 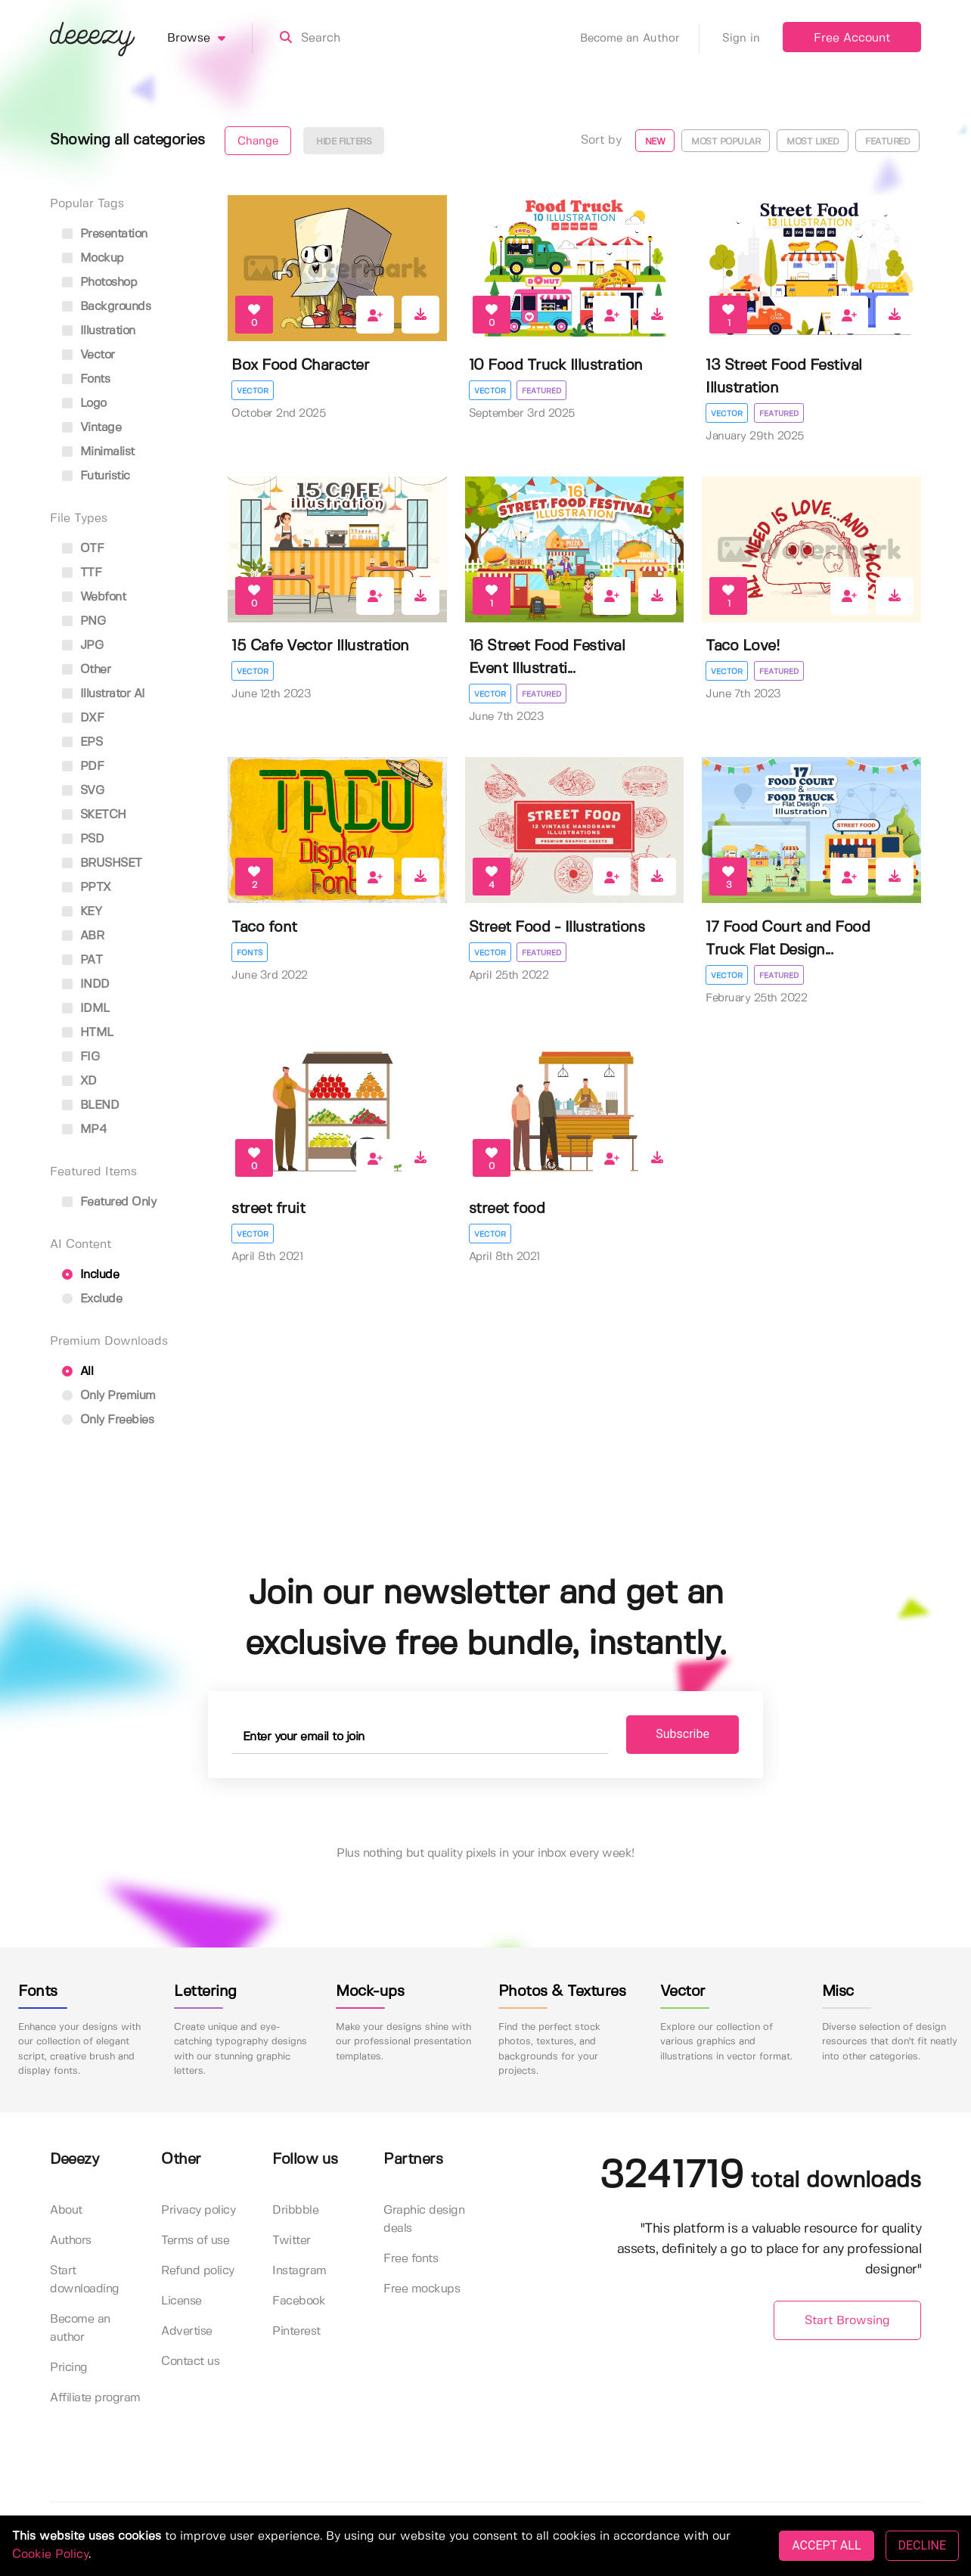 What do you see at coordinates (210, 38) in the screenshot?
I see `Browse` at bounding box center [210, 38].